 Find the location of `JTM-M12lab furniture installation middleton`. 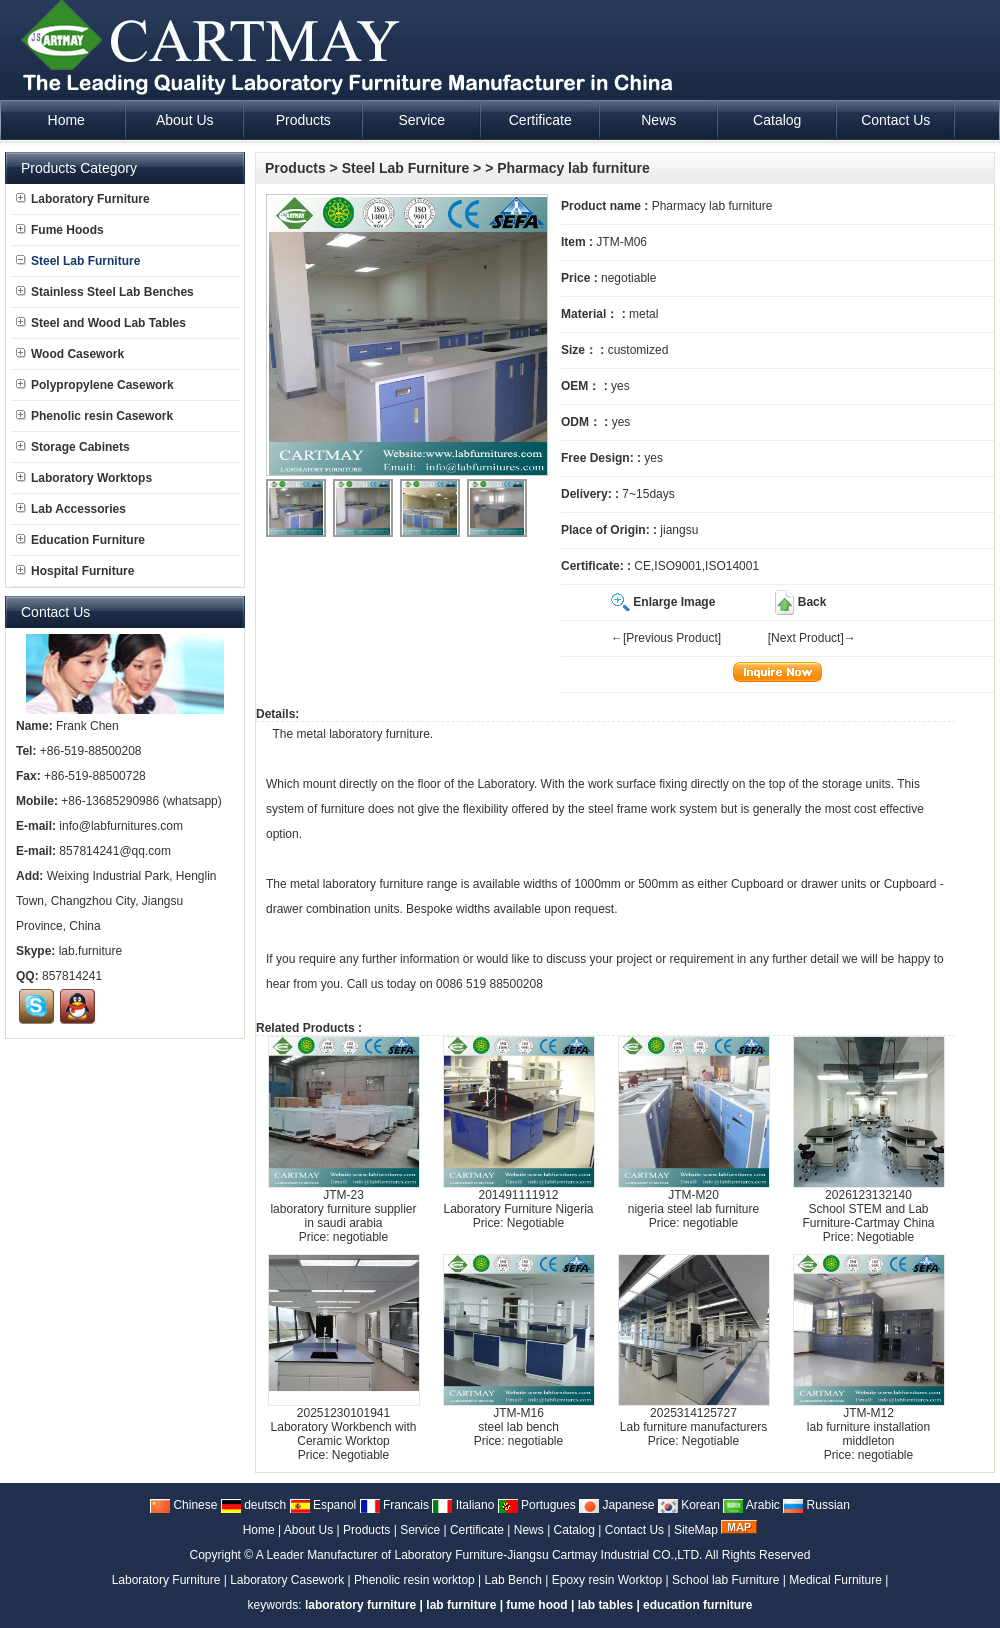

JTM-M12lab furniture installation middleton is located at coordinates (868, 1427).